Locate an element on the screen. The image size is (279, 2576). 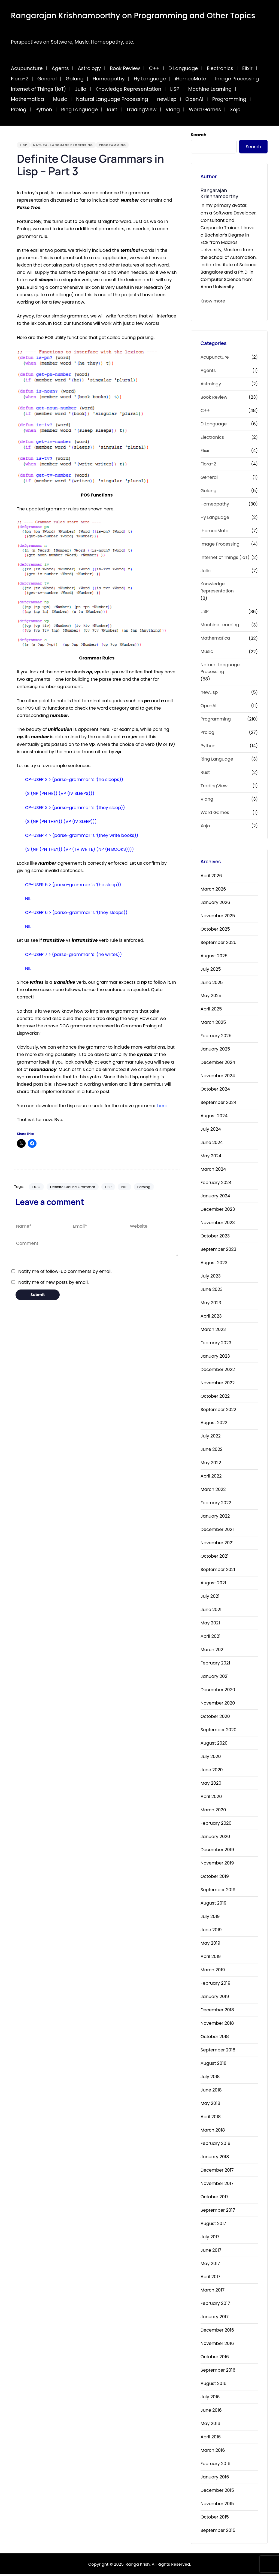
September 2017 is located at coordinates (218, 2211).